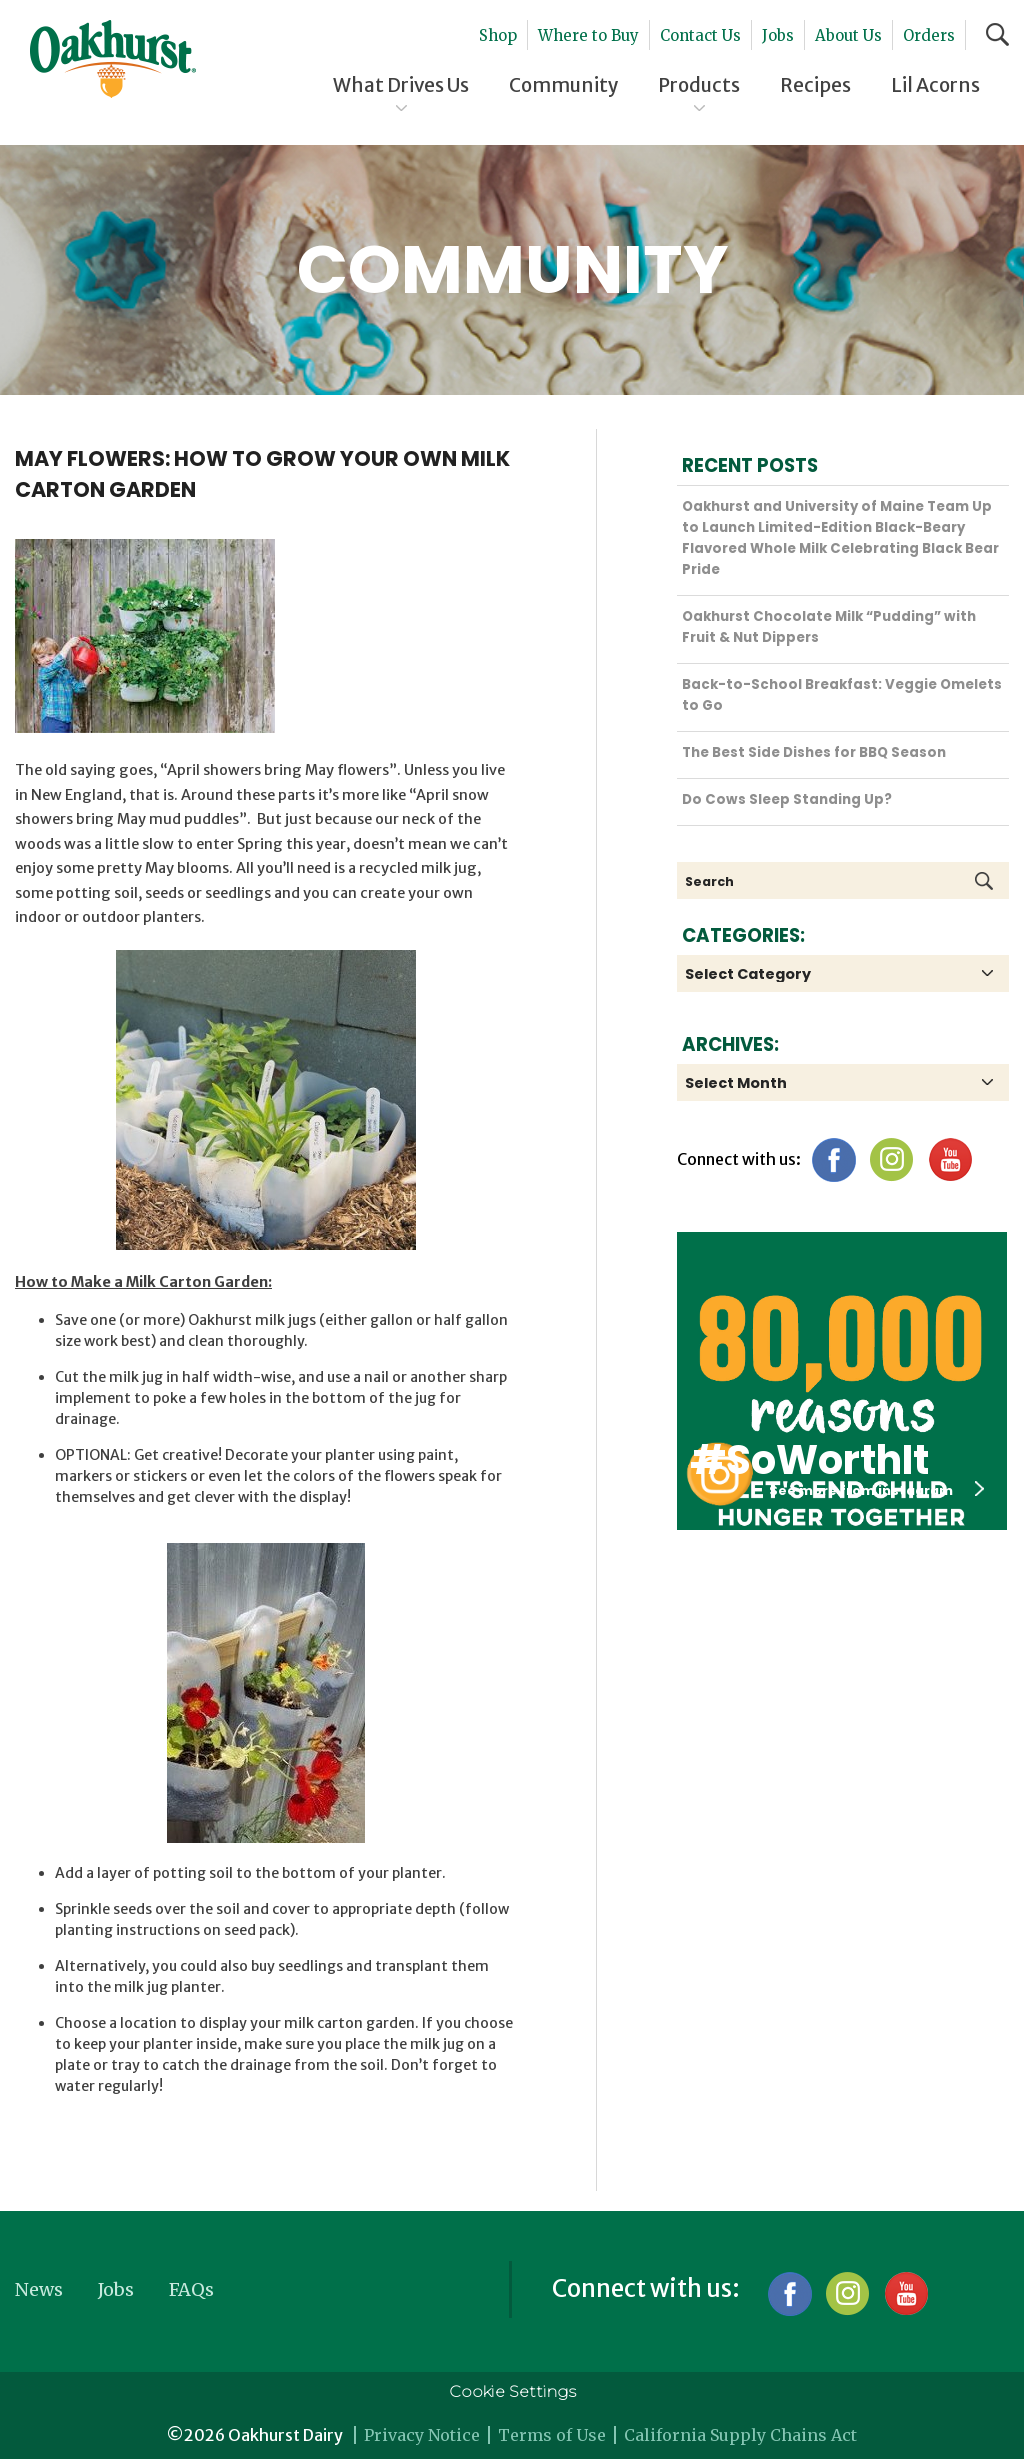 This screenshot has width=1024, height=2459. What do you see at coordinates (876, 1490) in the screenshot?
I see `See more from instagram` at bounding box center [876, 1490].